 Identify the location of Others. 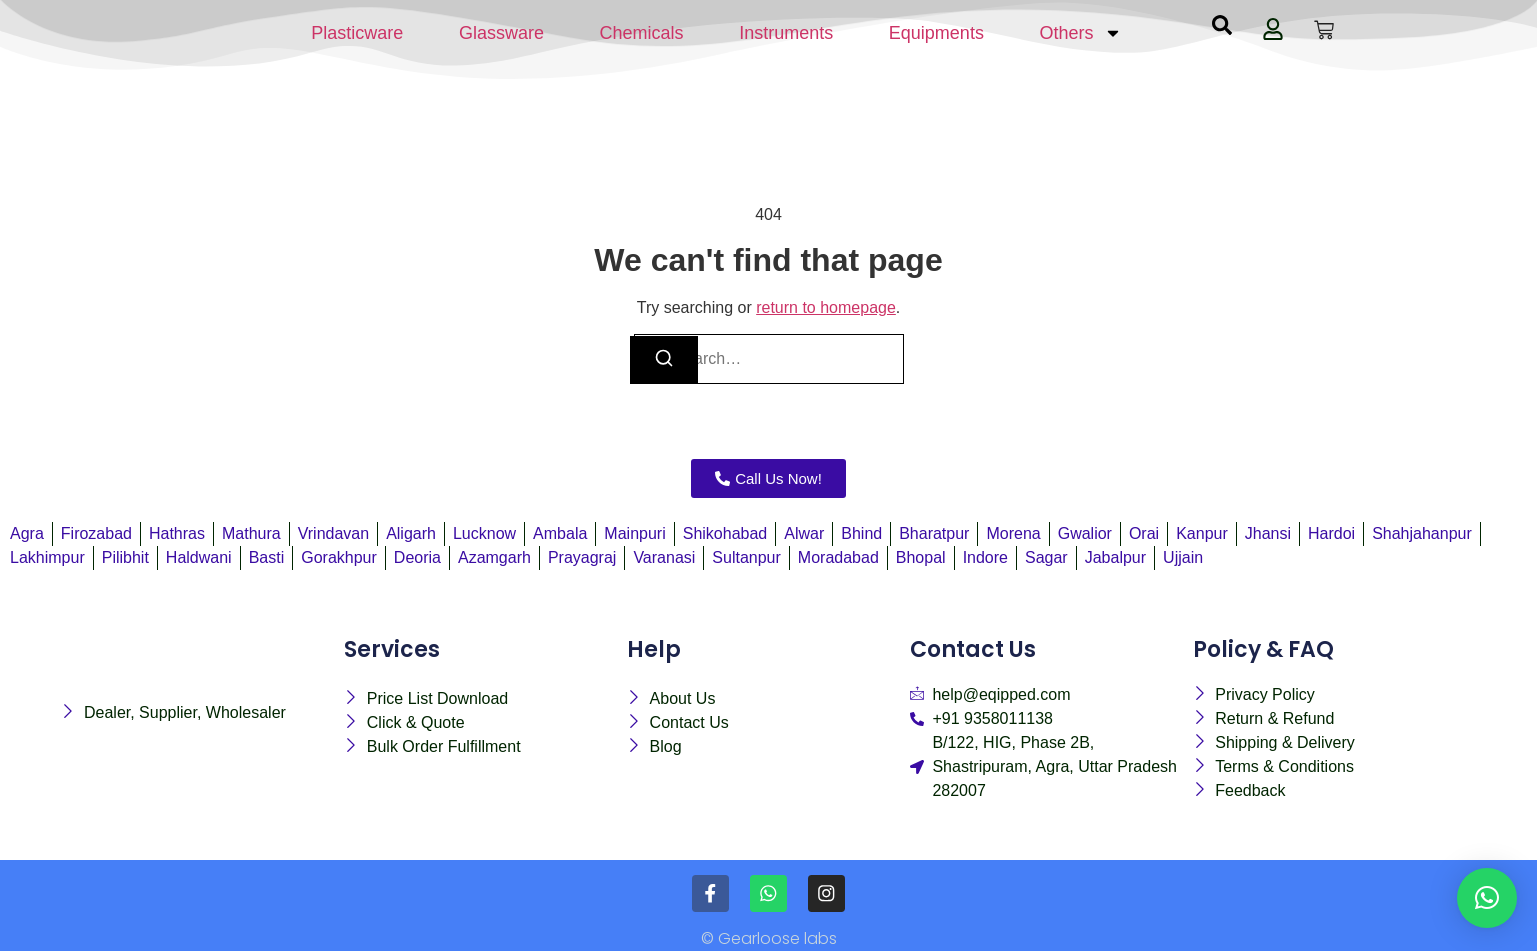
(1081, 33).